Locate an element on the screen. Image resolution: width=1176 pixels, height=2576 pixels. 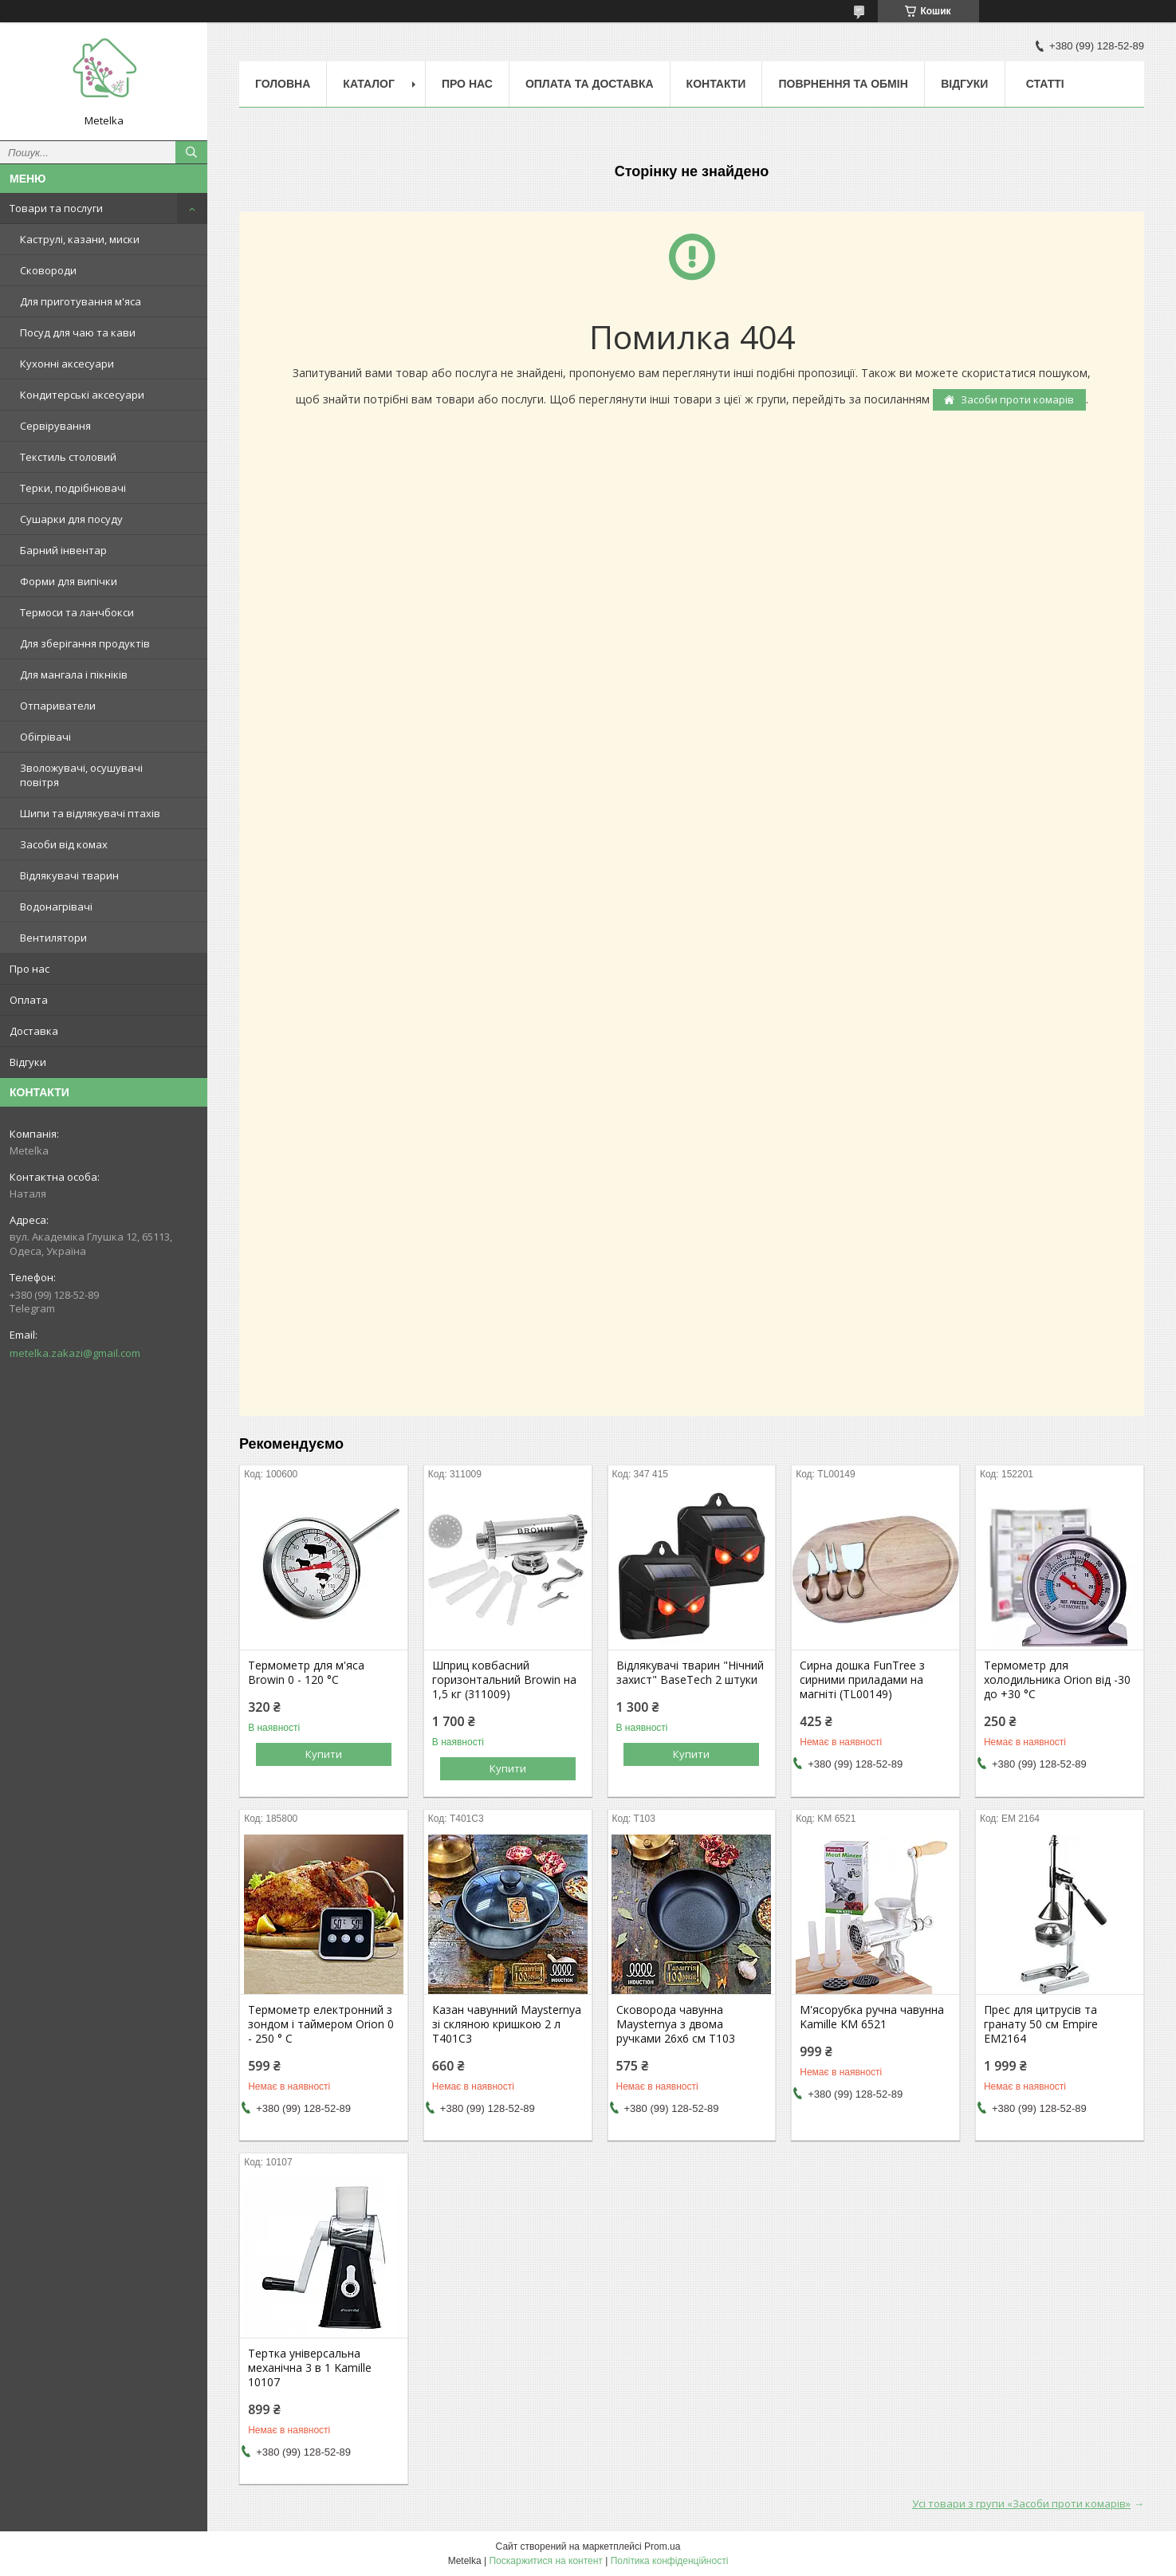
[Шукати] is located at coordinates (191, 152).